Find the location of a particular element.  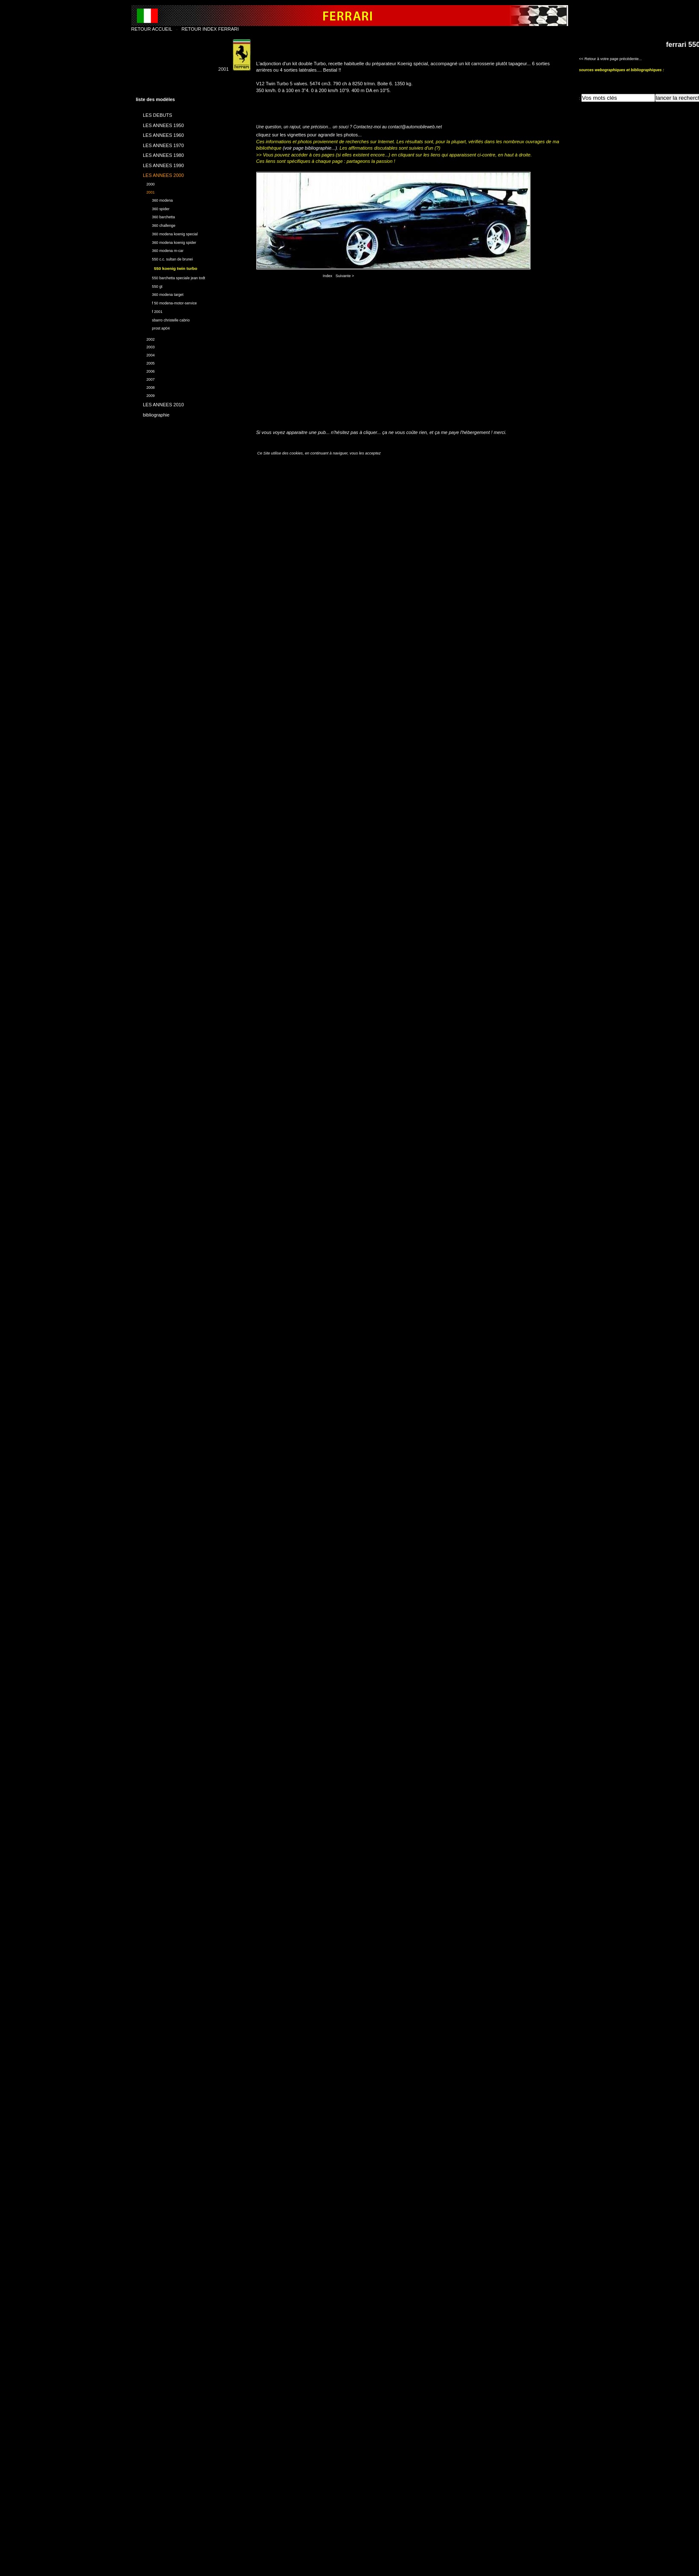

2003 is located at coordinates (145, 346).